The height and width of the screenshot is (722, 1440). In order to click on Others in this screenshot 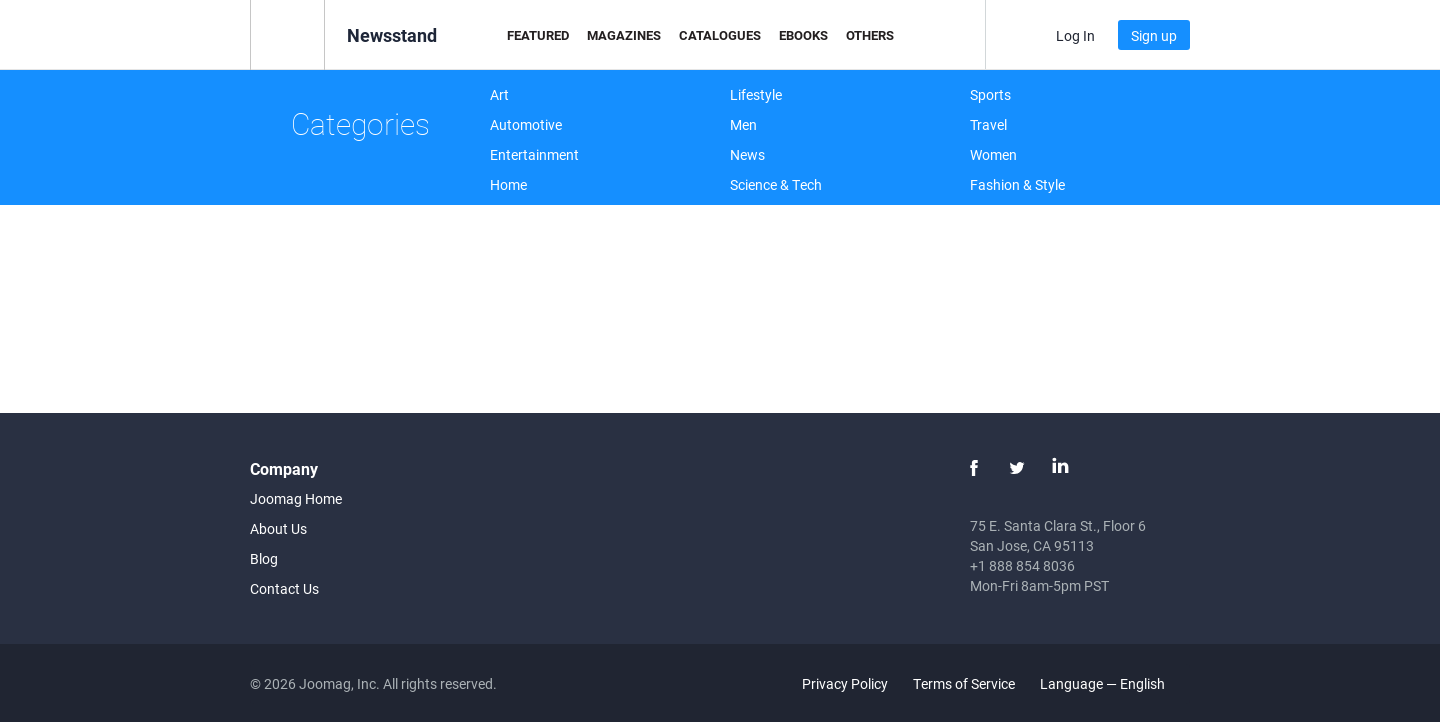, I will do `click(870, 35)`.